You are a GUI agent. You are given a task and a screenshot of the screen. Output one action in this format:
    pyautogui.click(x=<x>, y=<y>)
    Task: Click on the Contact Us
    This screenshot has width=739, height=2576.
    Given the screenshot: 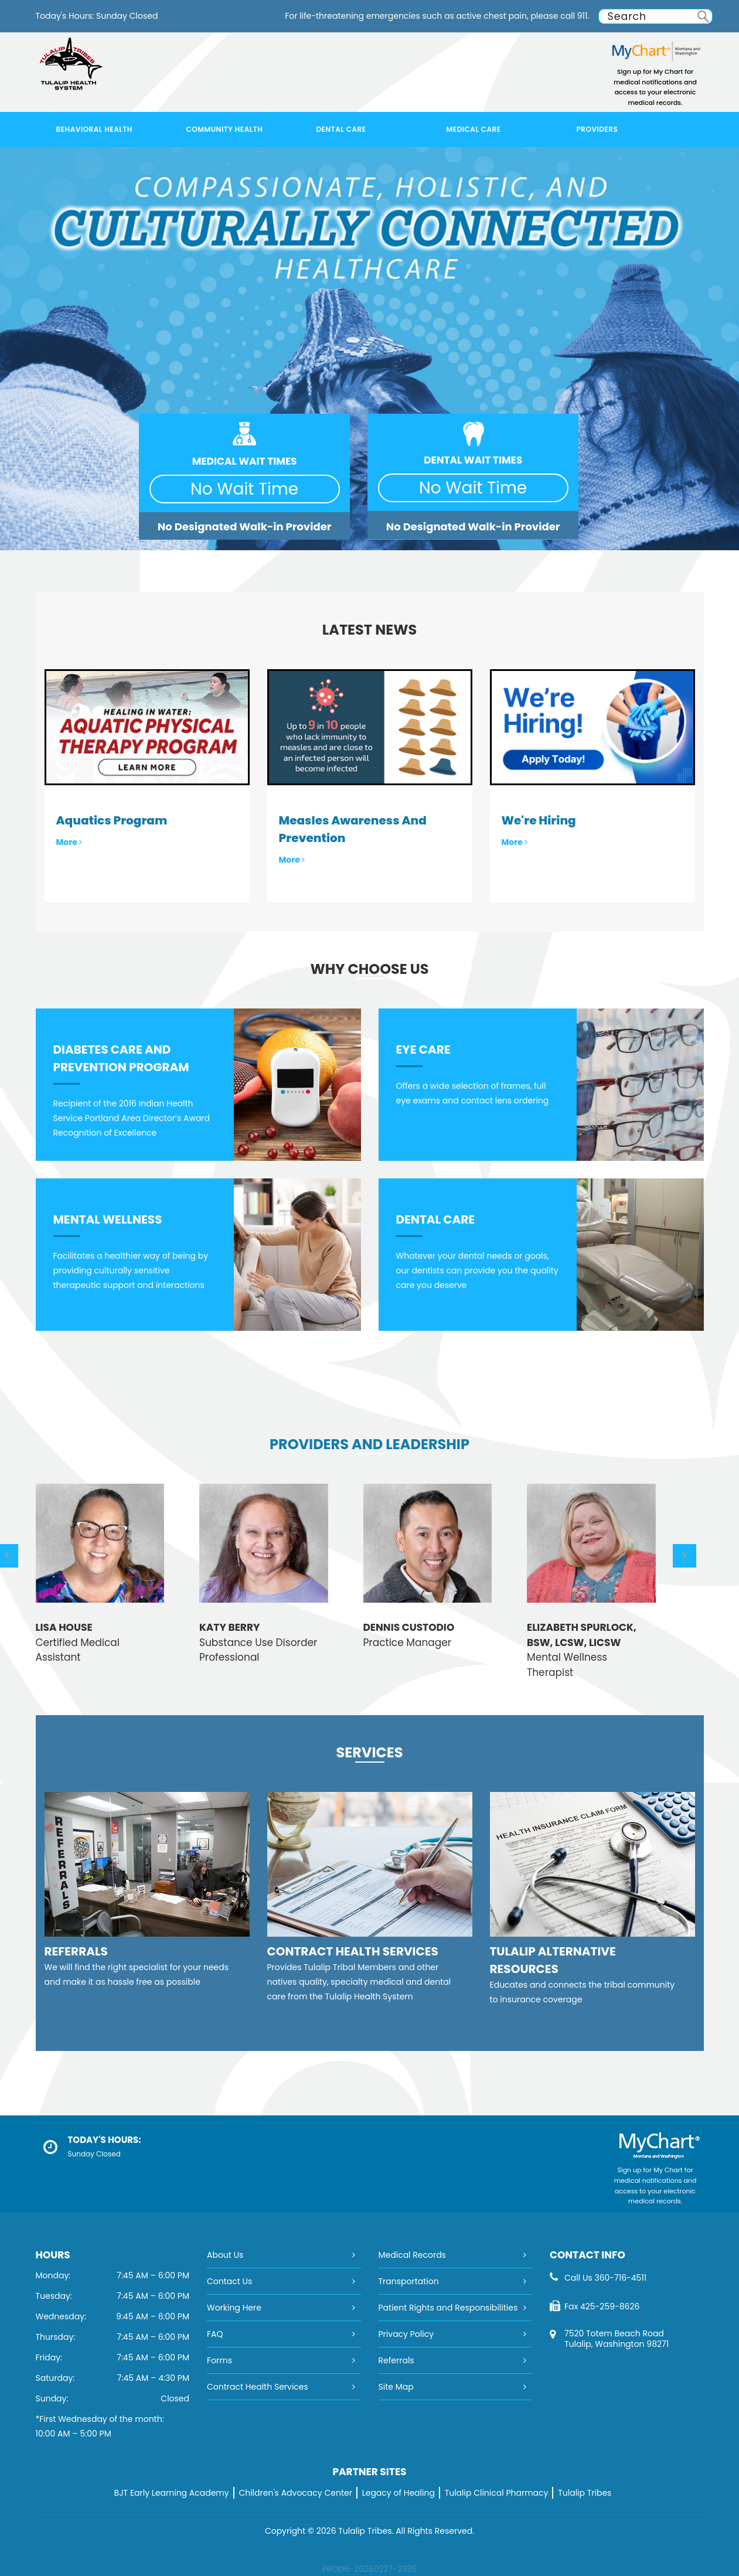 What is the action you would take?
    pyautogui.click(x=229, y=2281)
    